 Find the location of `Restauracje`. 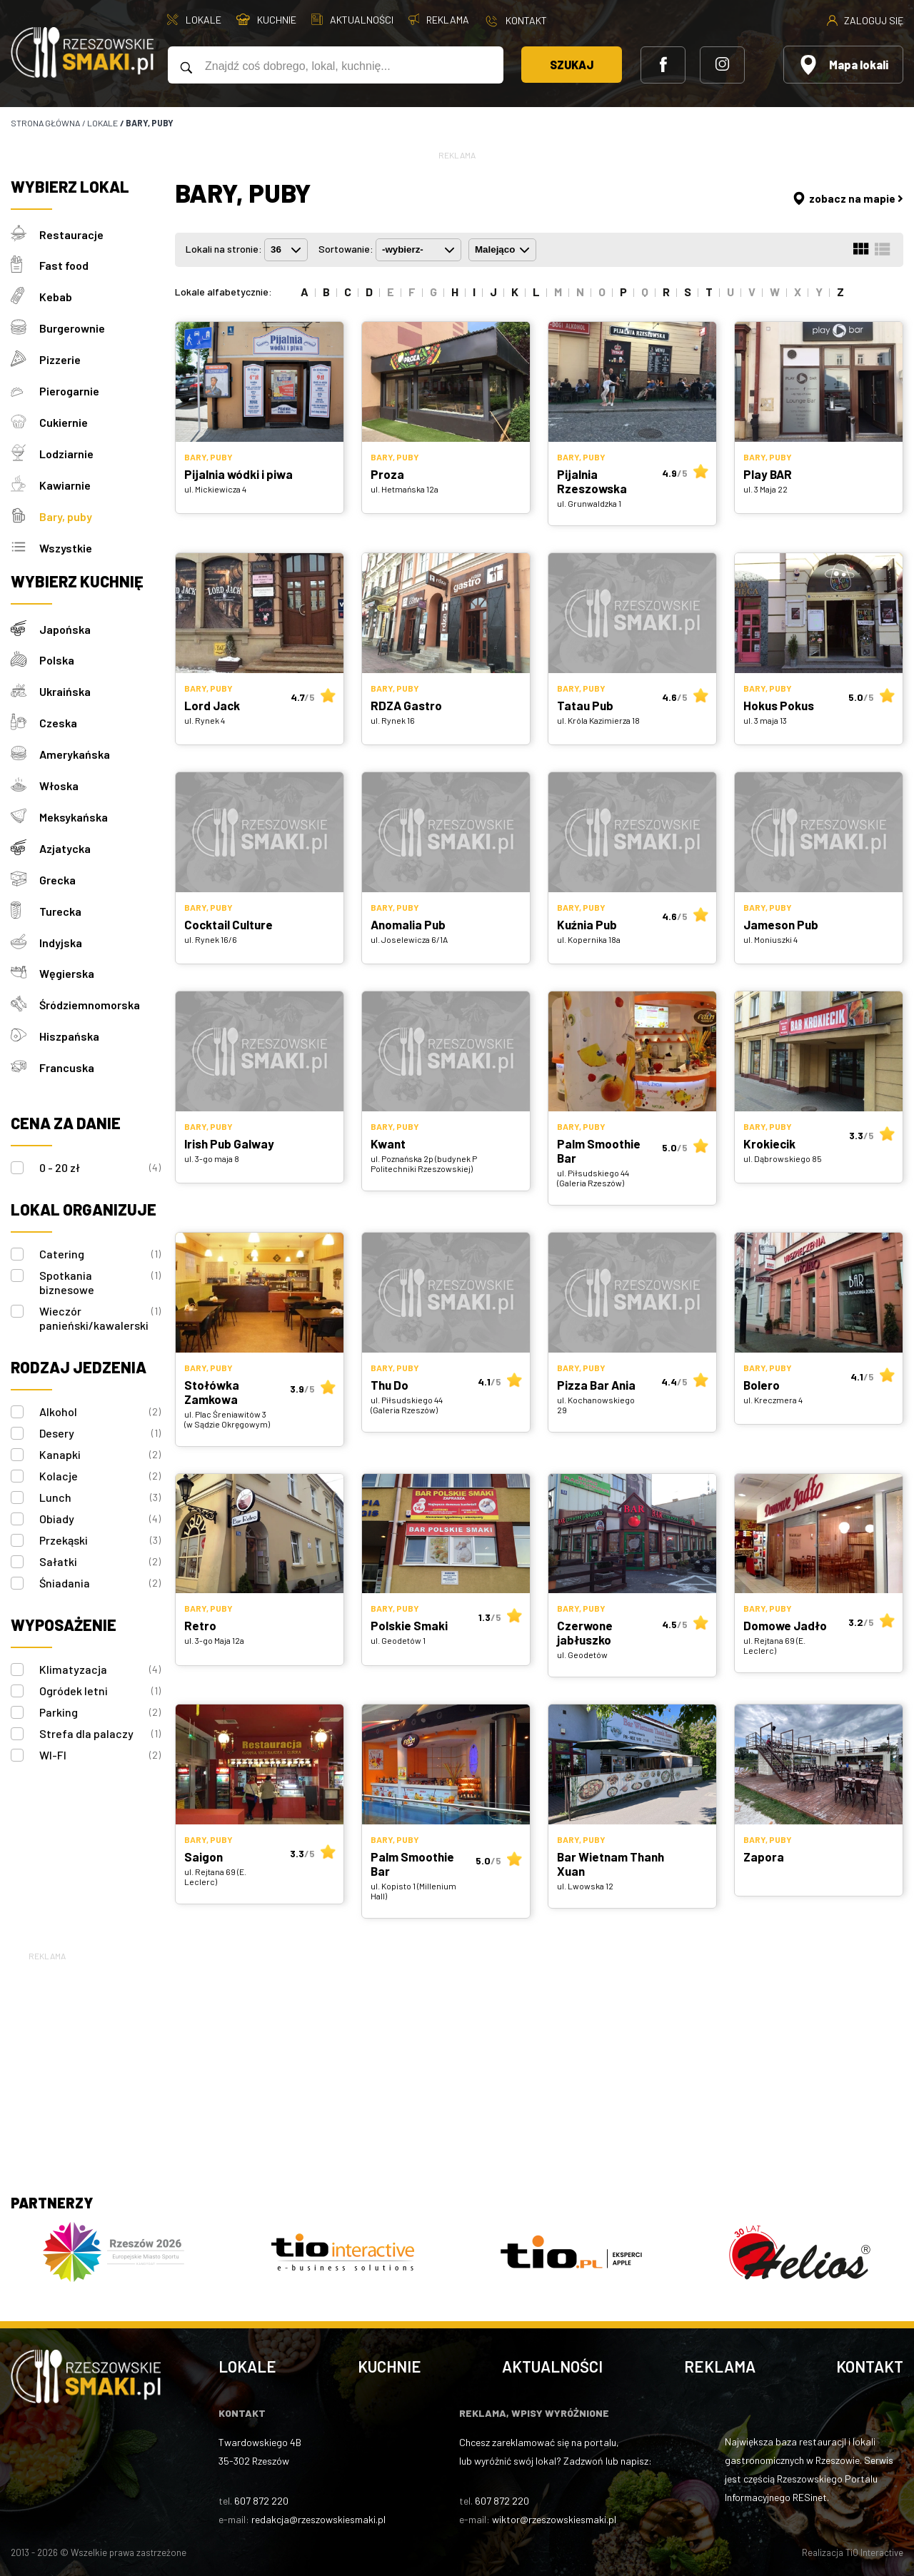

Restauracje is located at coordinates (71, 234).